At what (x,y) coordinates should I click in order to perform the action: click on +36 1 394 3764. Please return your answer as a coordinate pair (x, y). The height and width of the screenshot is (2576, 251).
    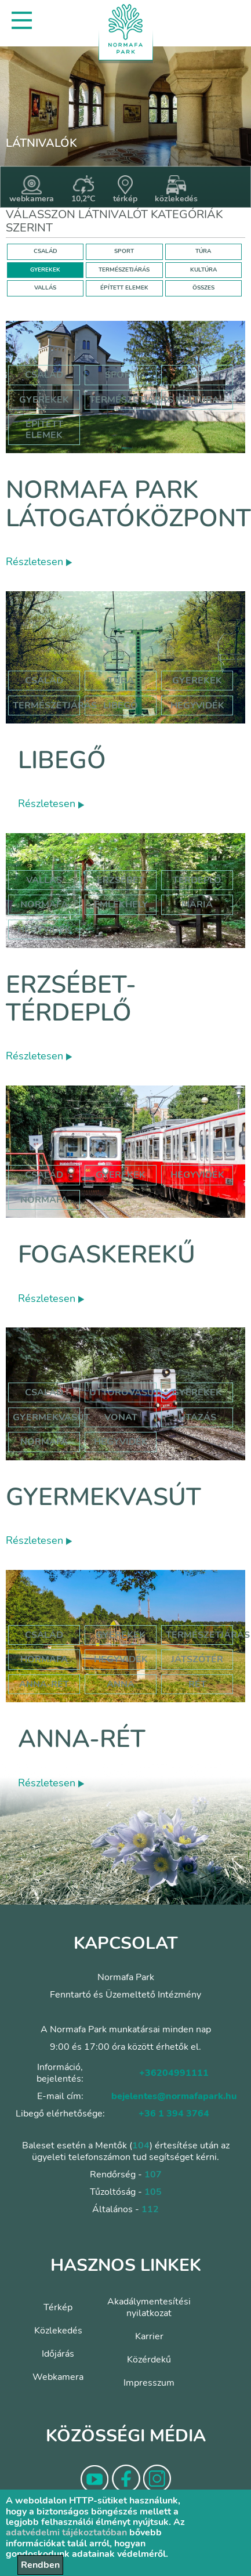
    Looking at the image, I should click on (174, 2113).